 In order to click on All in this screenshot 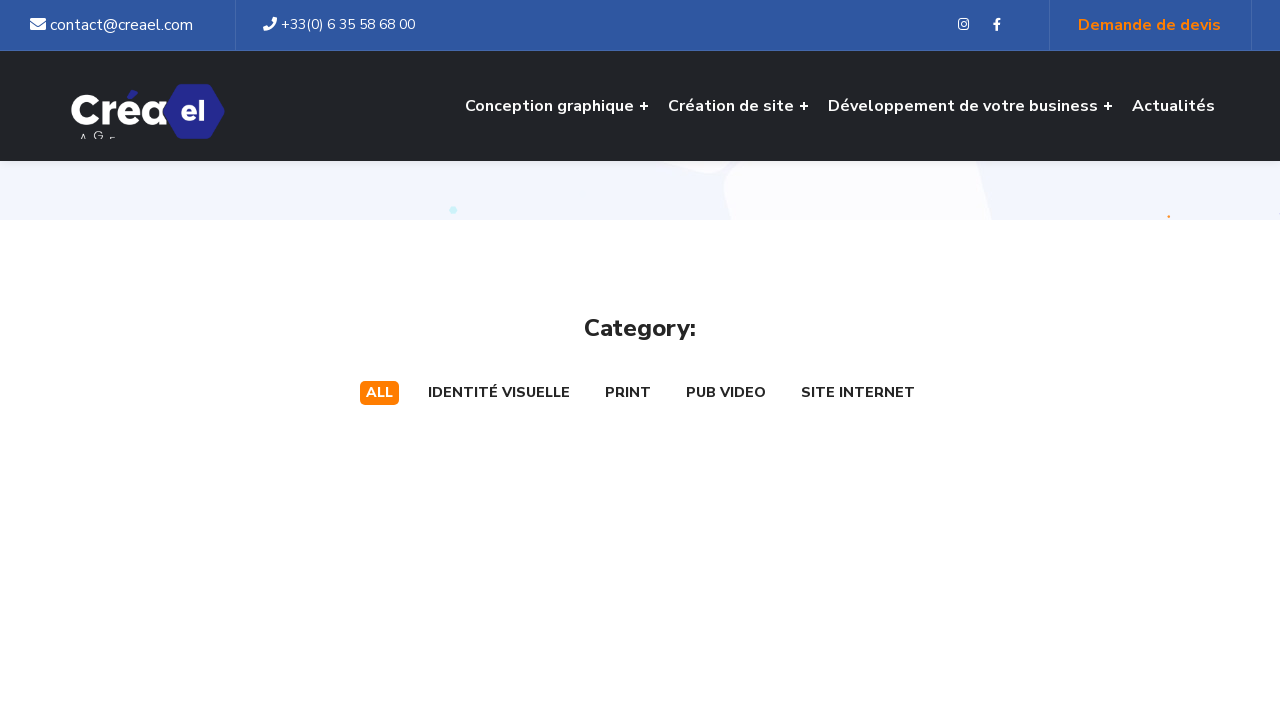, I will do `click(379, 392)`.